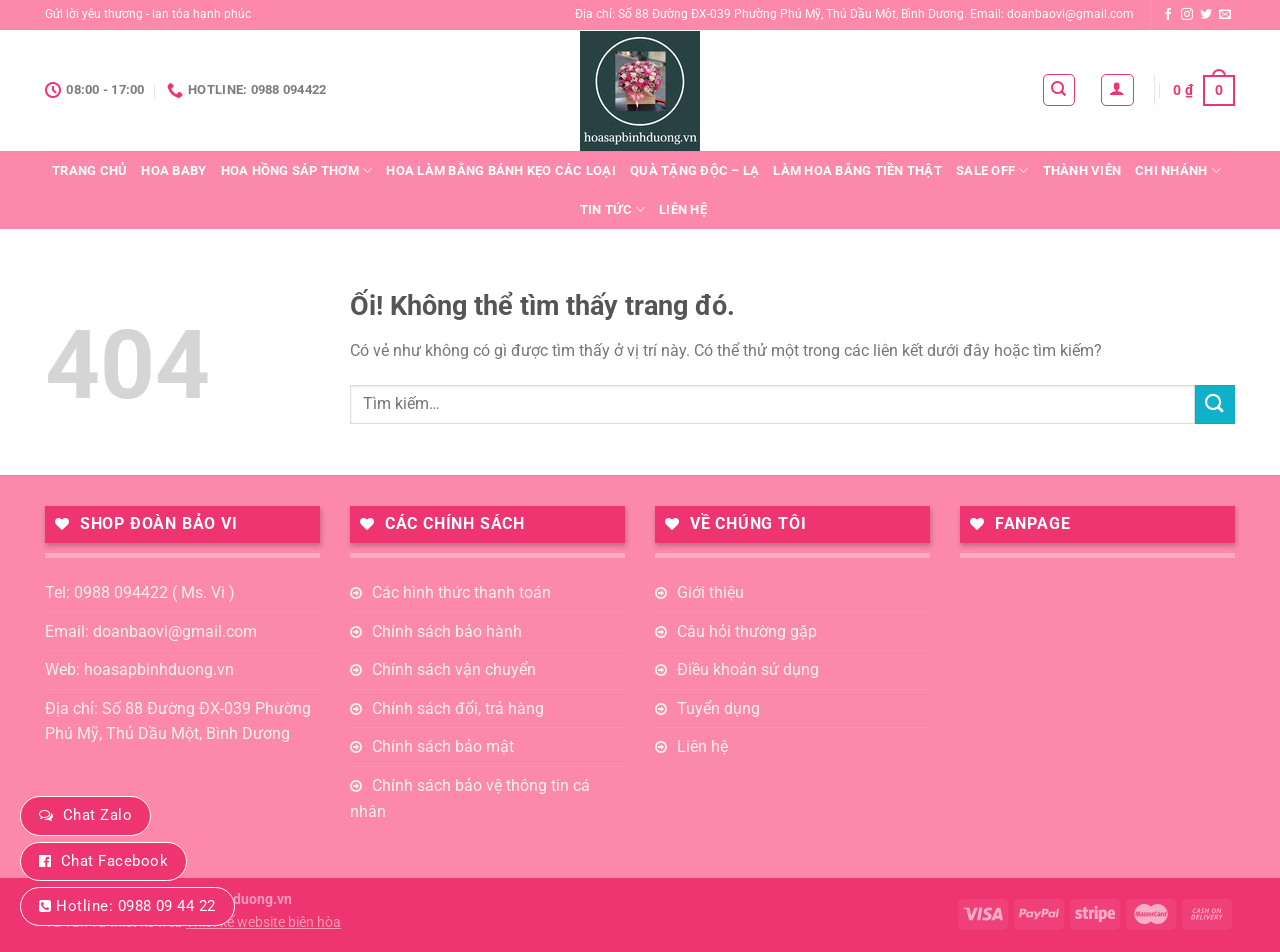  Describe the element at coordinates (97, 815) in the screenshot. I see `Chat Zalo` at that location.